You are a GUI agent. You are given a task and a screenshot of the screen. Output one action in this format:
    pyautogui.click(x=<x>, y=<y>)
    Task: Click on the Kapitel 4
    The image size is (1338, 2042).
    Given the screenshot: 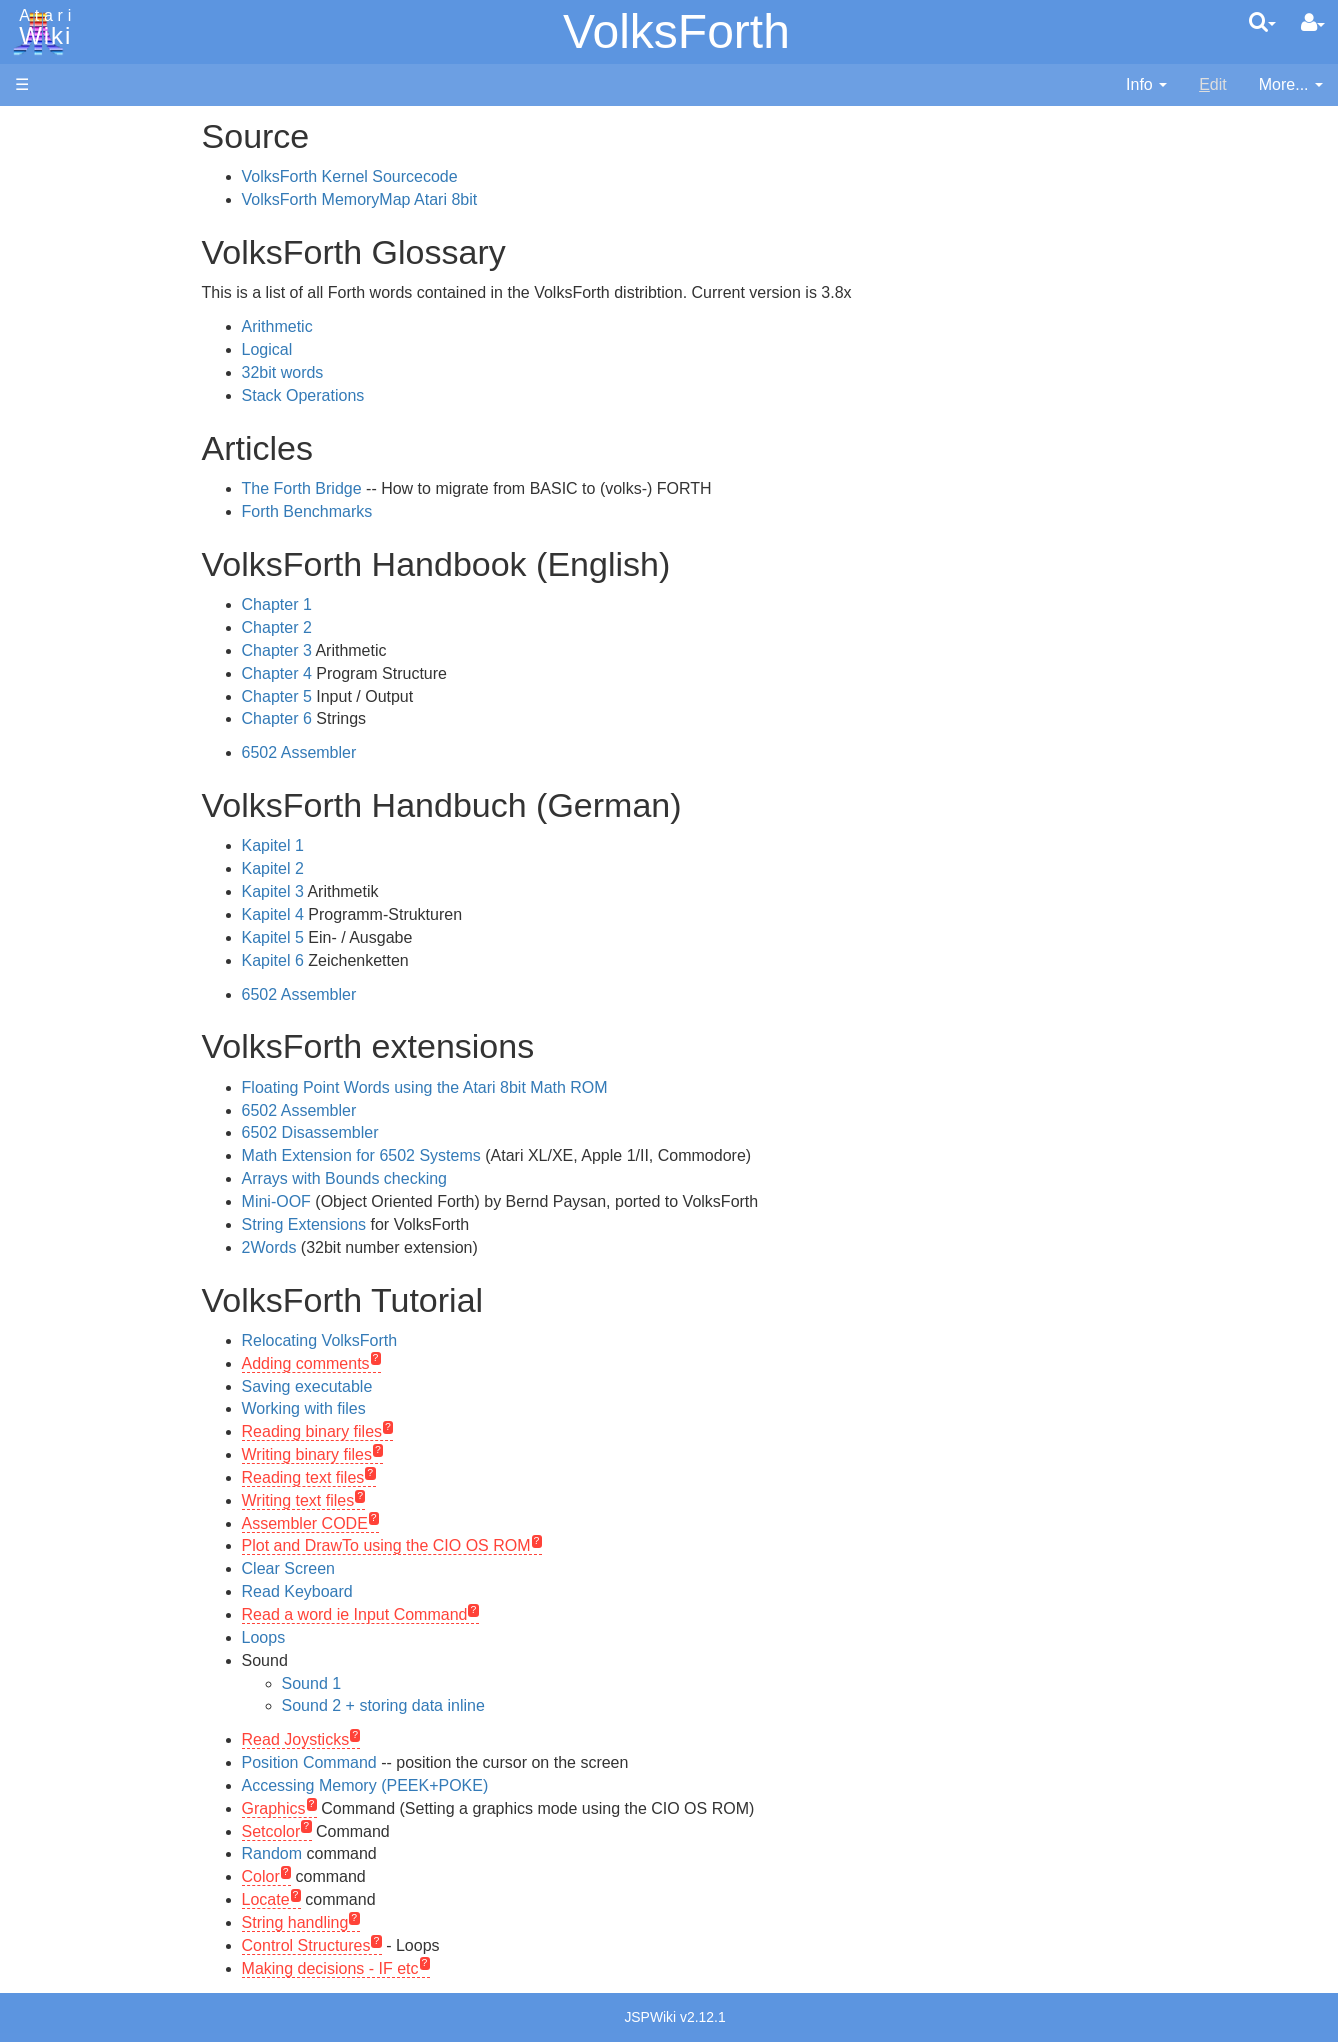 What is the action you would take?
    pyautogui.click(x=373, y=914)
    